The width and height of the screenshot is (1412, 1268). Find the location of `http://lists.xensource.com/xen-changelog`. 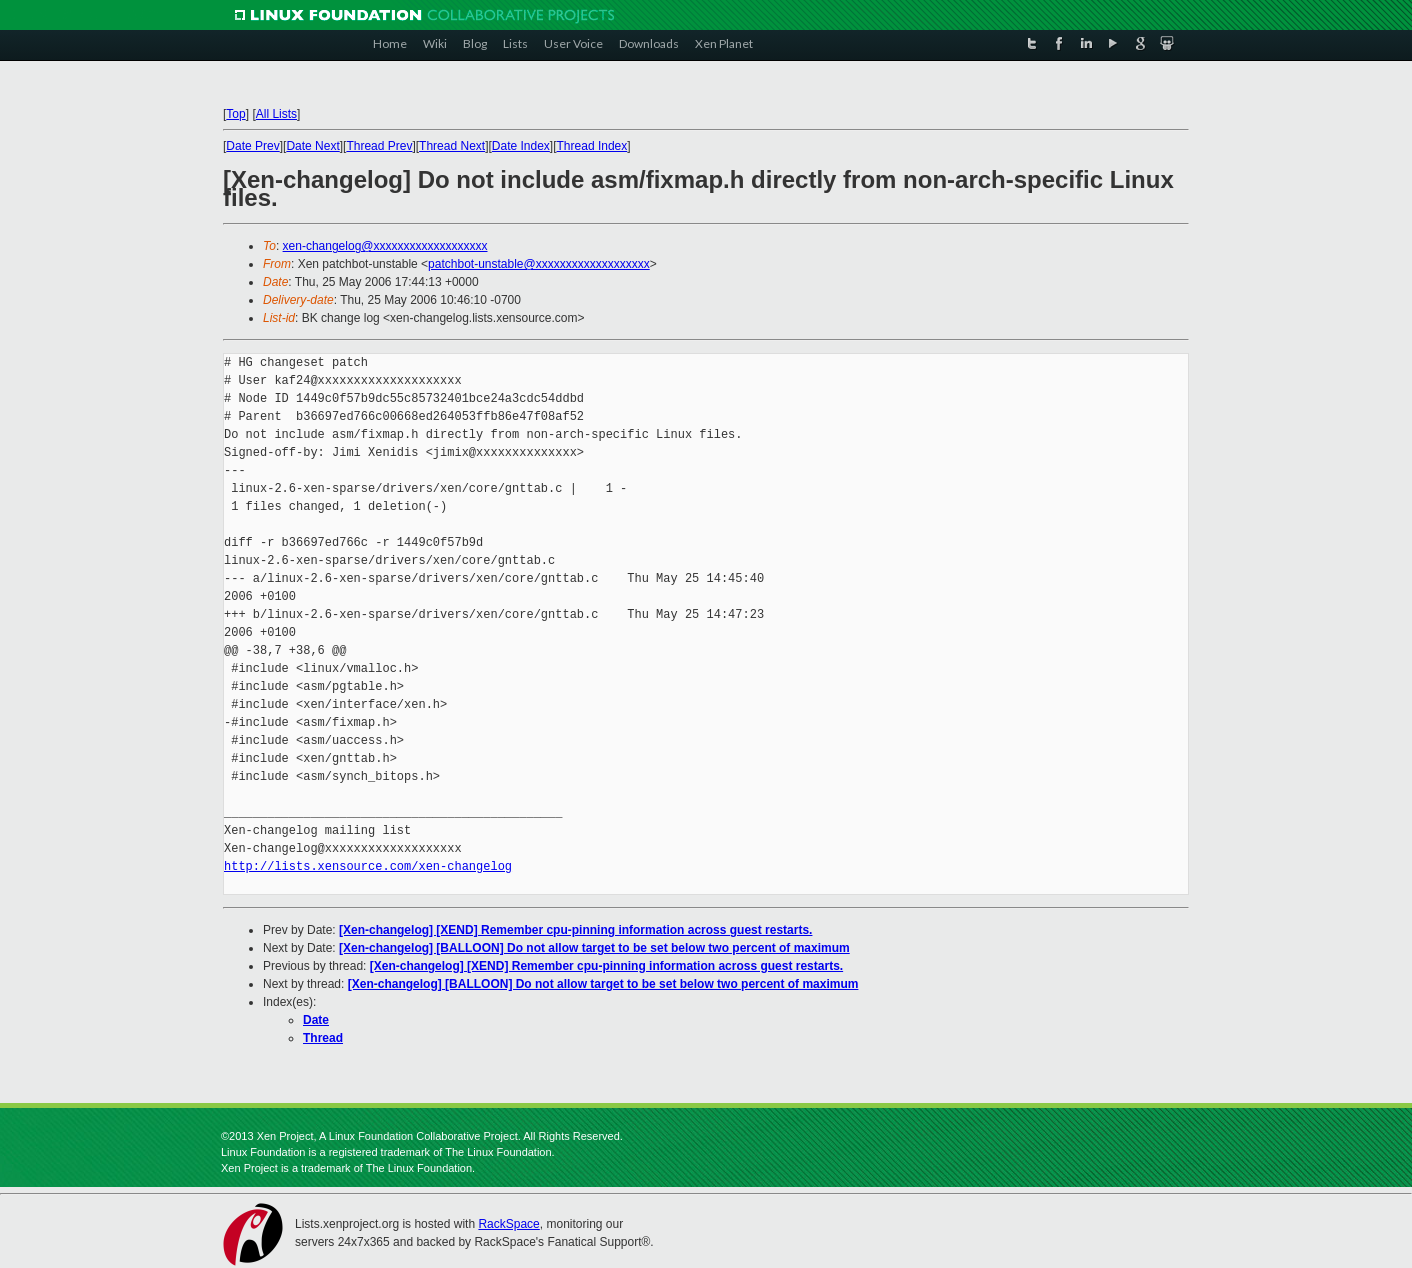

http://lists.xensource.com/xen-changelog is located at coordinates (368, 866).